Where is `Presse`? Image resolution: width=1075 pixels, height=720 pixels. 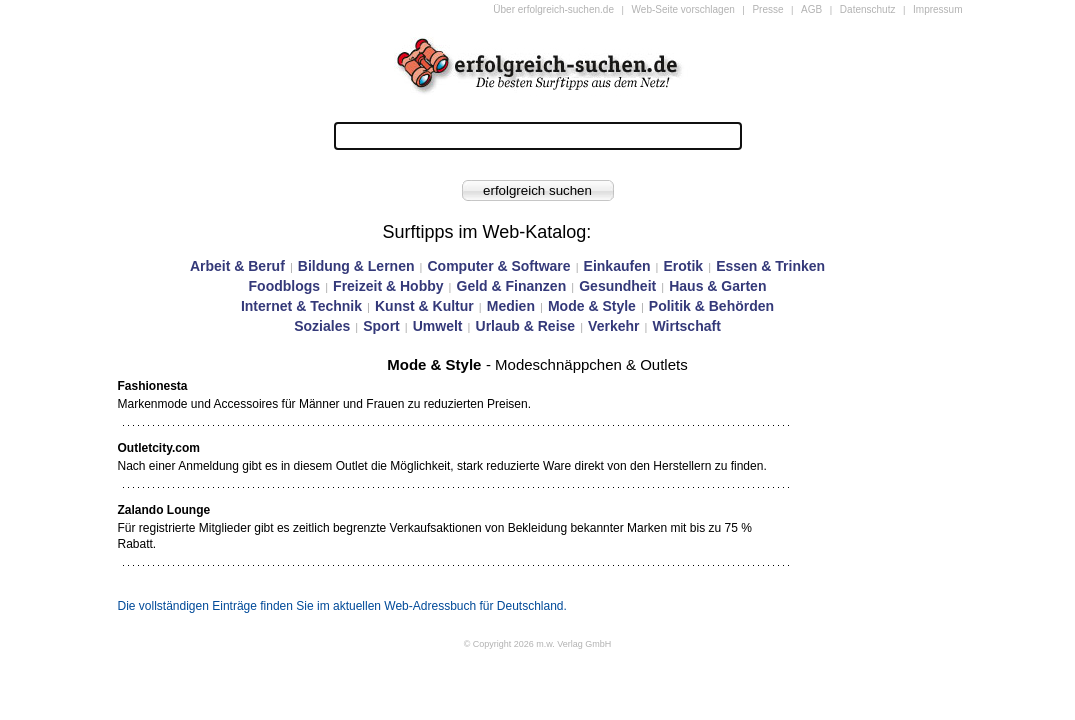 Presse is located at coordinates (767, 9).